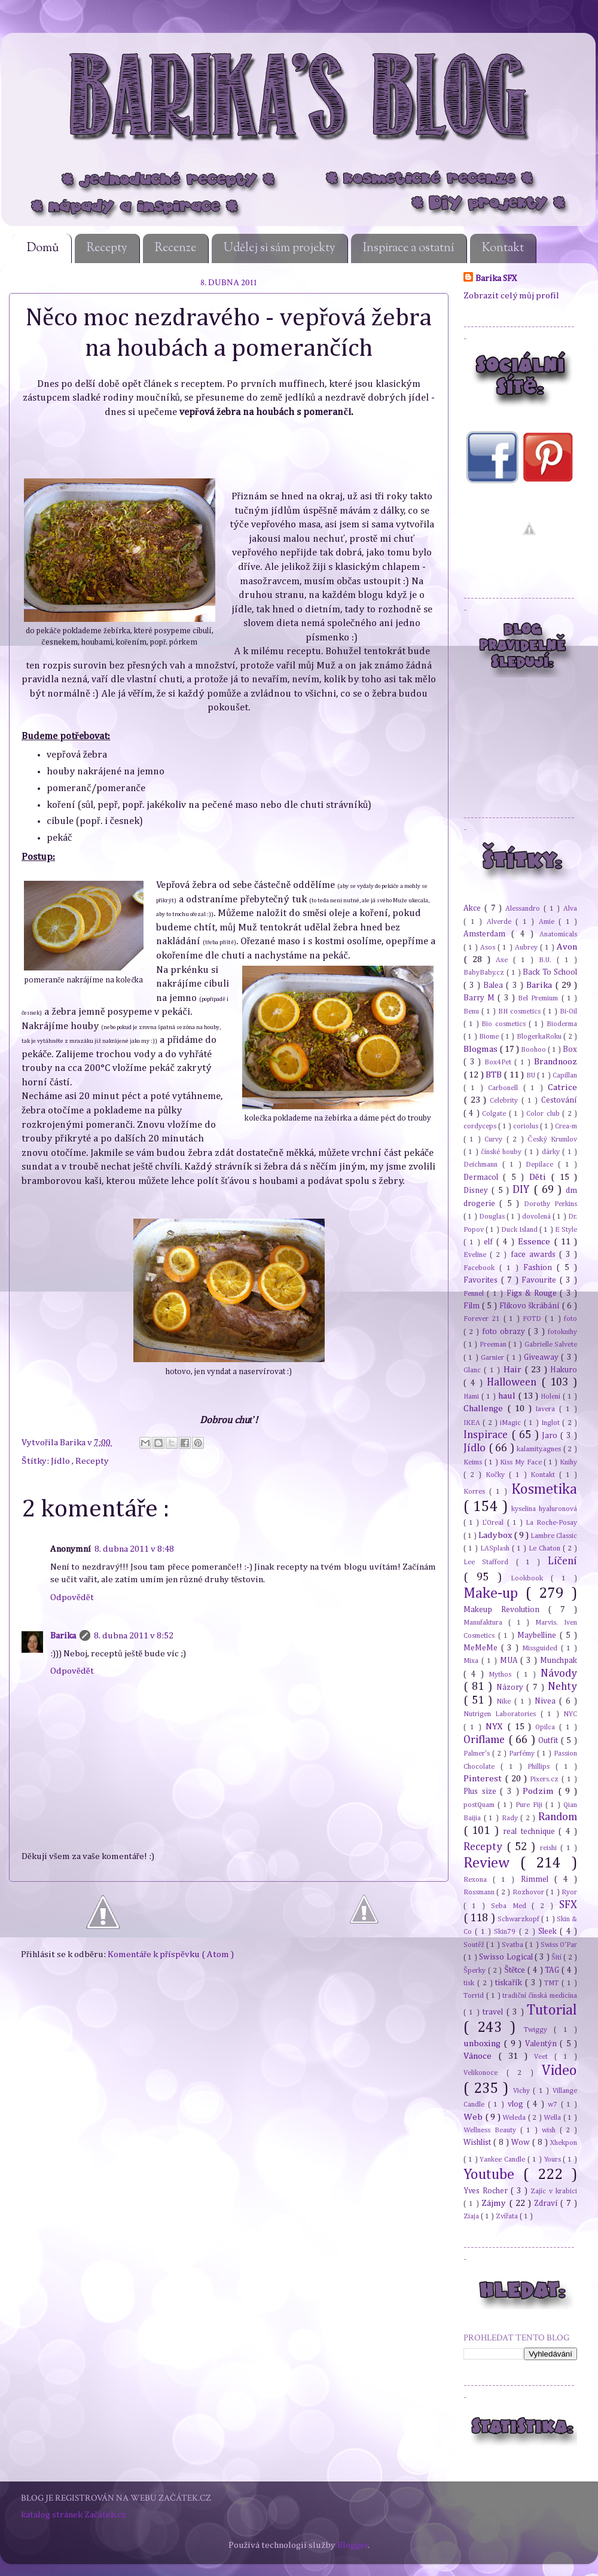 The width and height of the screenshot is (598, 2576). I want to click on Asos, so click(489, 947).